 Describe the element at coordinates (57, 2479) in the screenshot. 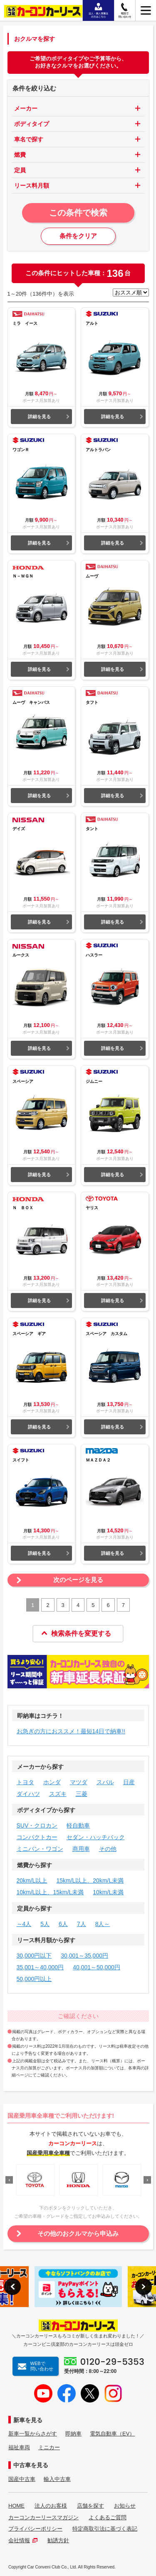

I see `輸入中古車` at that location.